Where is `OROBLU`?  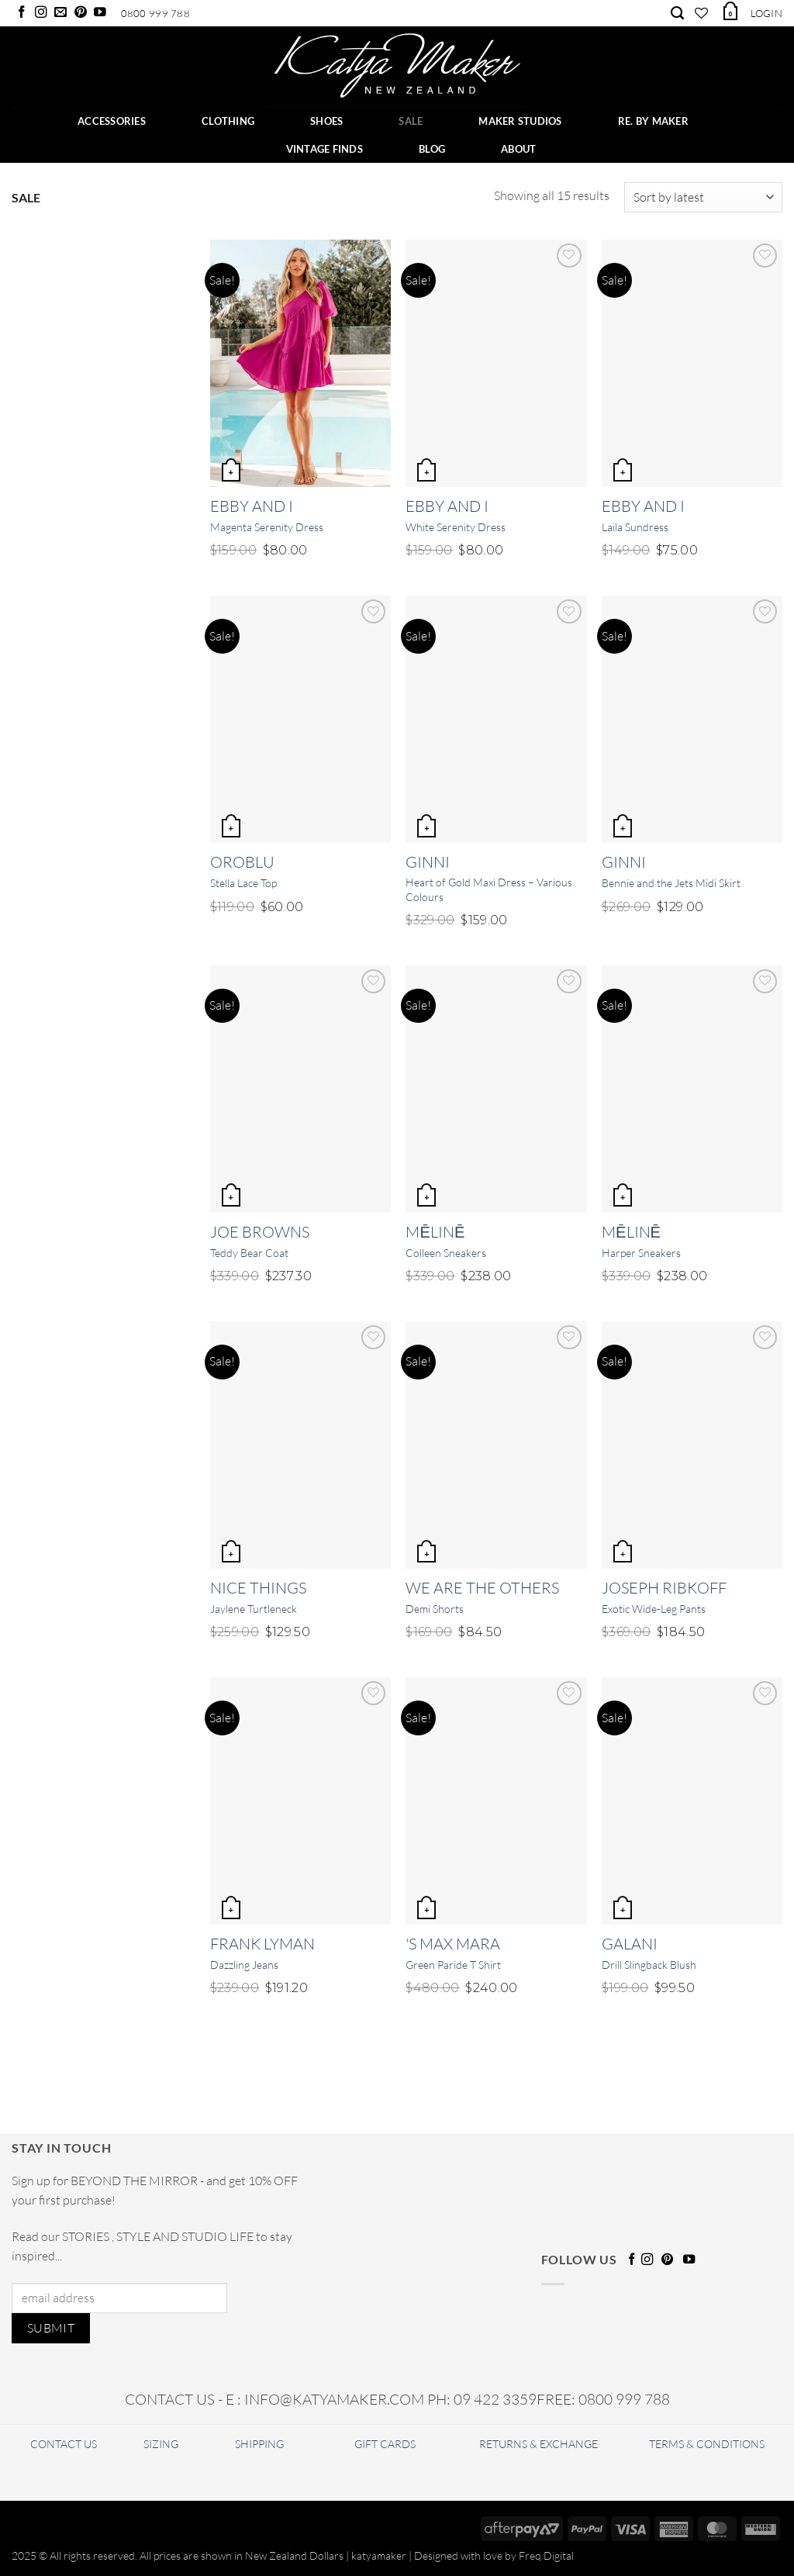 OROBLU is located at coordinates (242, 862).